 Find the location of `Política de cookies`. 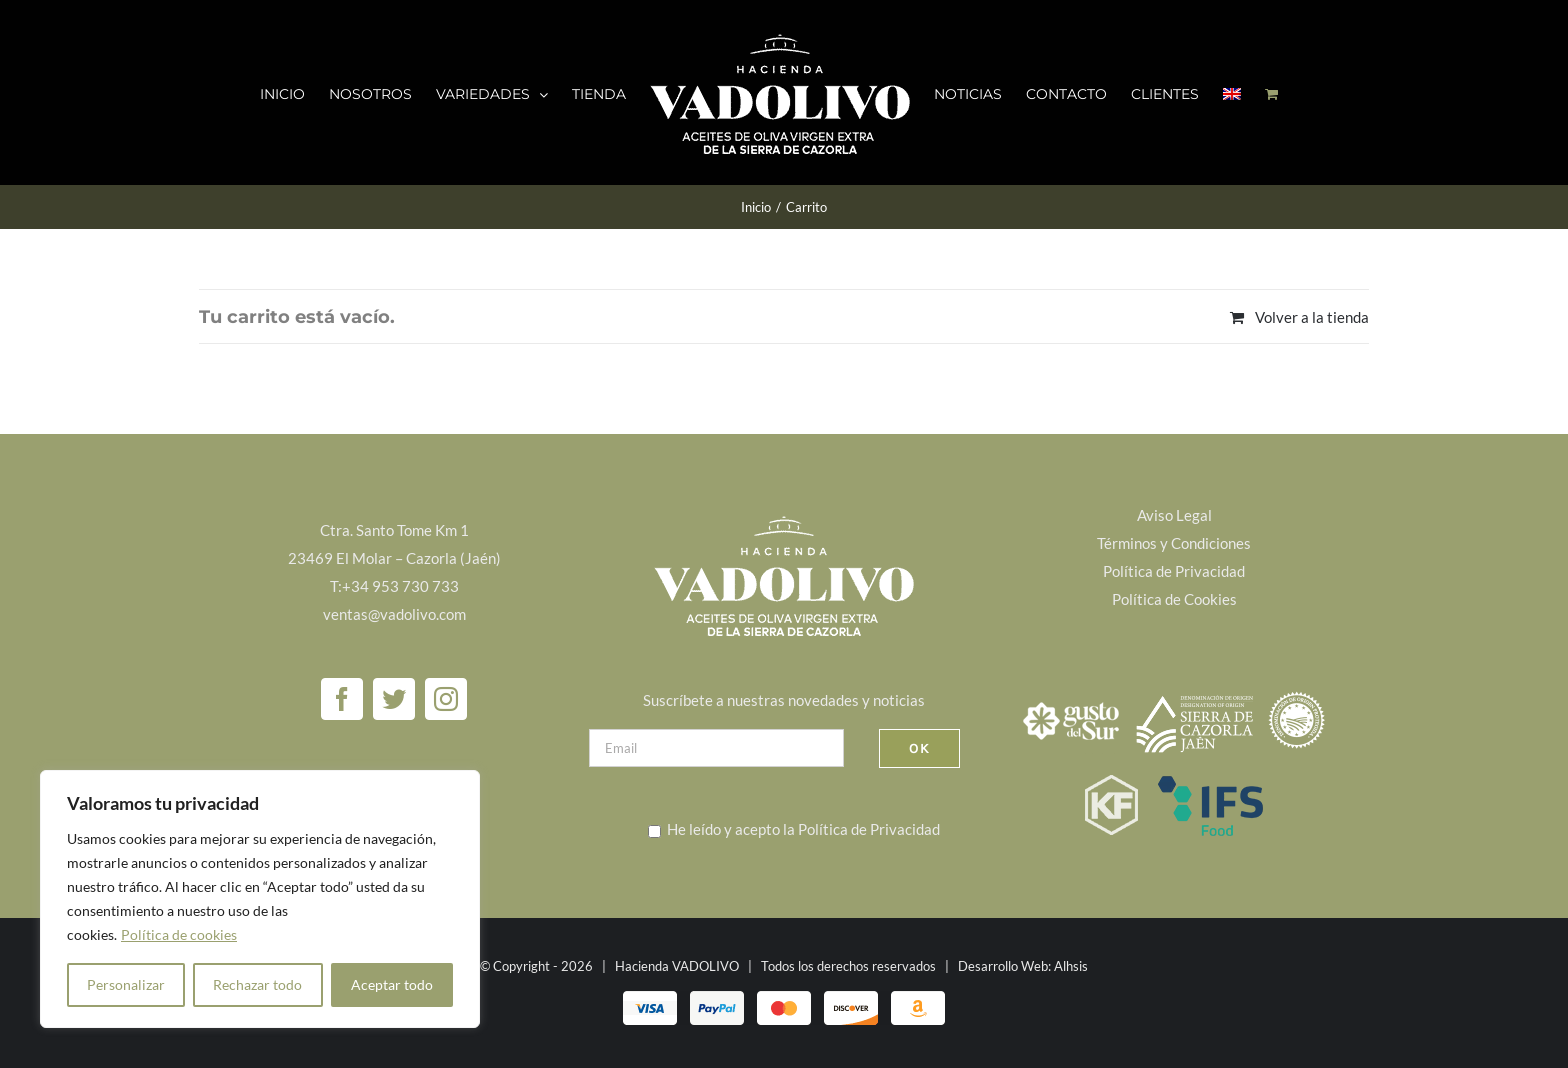

Política de cookies is located at coordinates (179, 934).